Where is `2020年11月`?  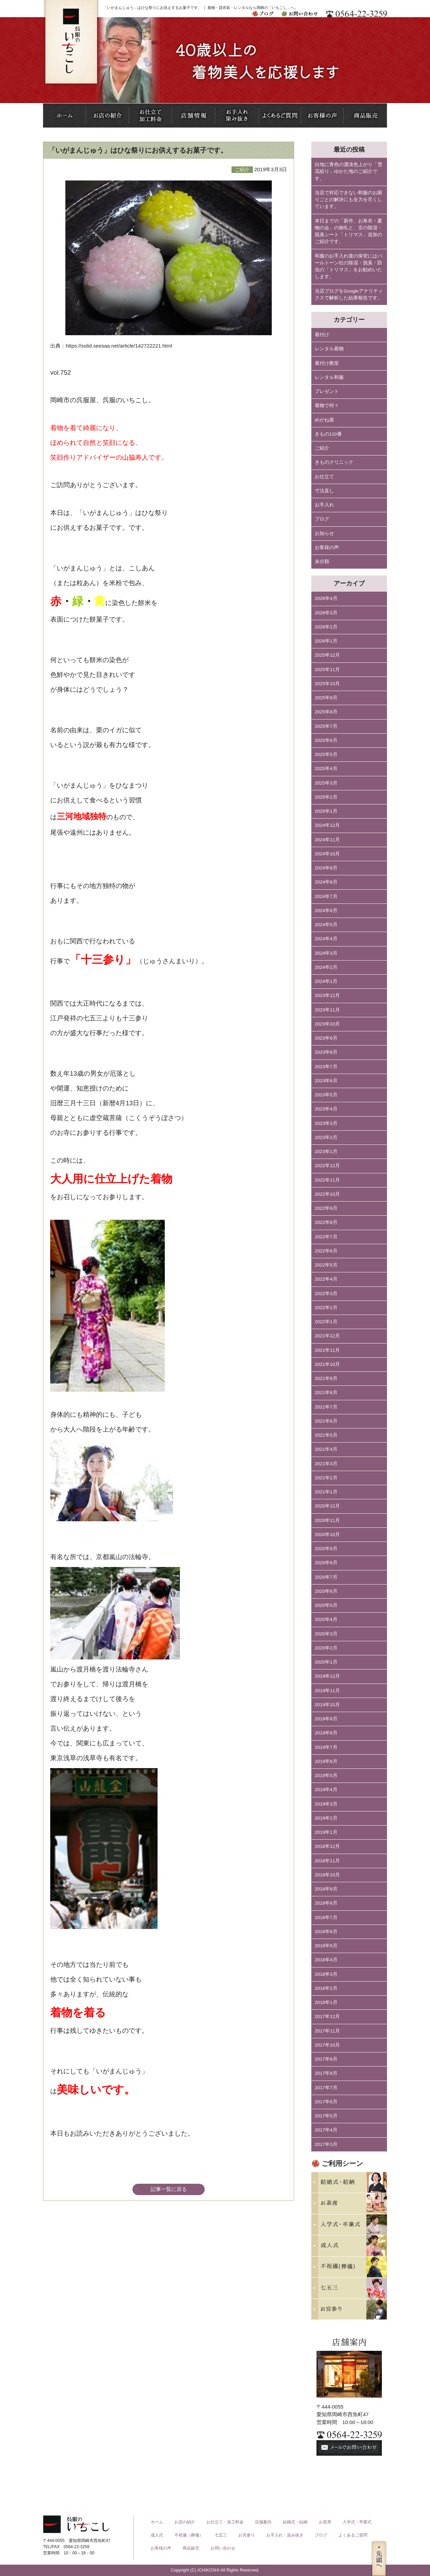 2020年11月 is located at coordinates (327, 1520).